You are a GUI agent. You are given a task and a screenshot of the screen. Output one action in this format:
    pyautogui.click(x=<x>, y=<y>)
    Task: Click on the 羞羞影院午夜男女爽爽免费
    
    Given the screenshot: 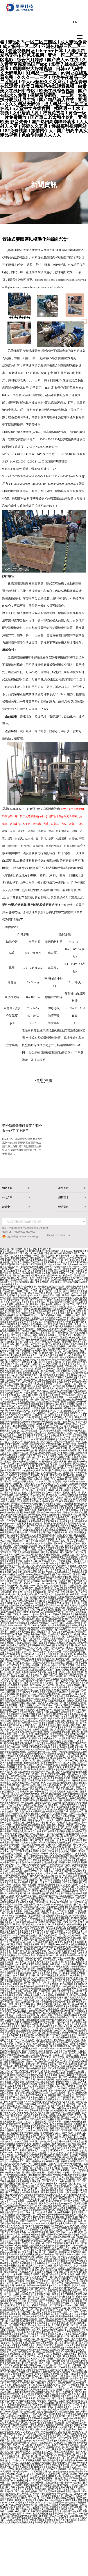 What is the action you would take?
    pyautogui.click(x=19, y=1931)
    